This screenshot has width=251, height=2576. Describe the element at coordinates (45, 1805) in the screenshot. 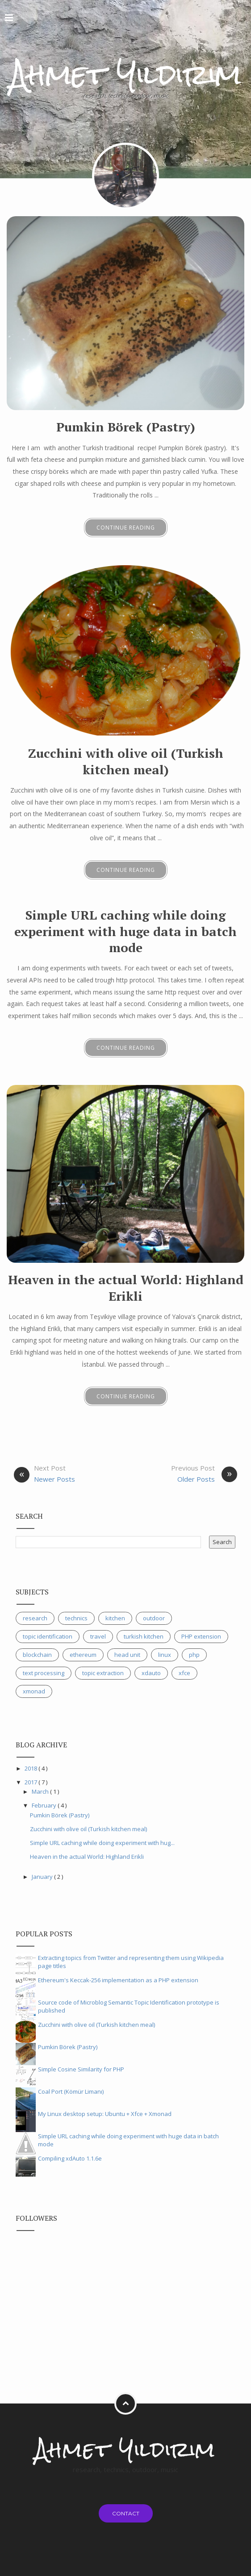

I see `February` at that location.